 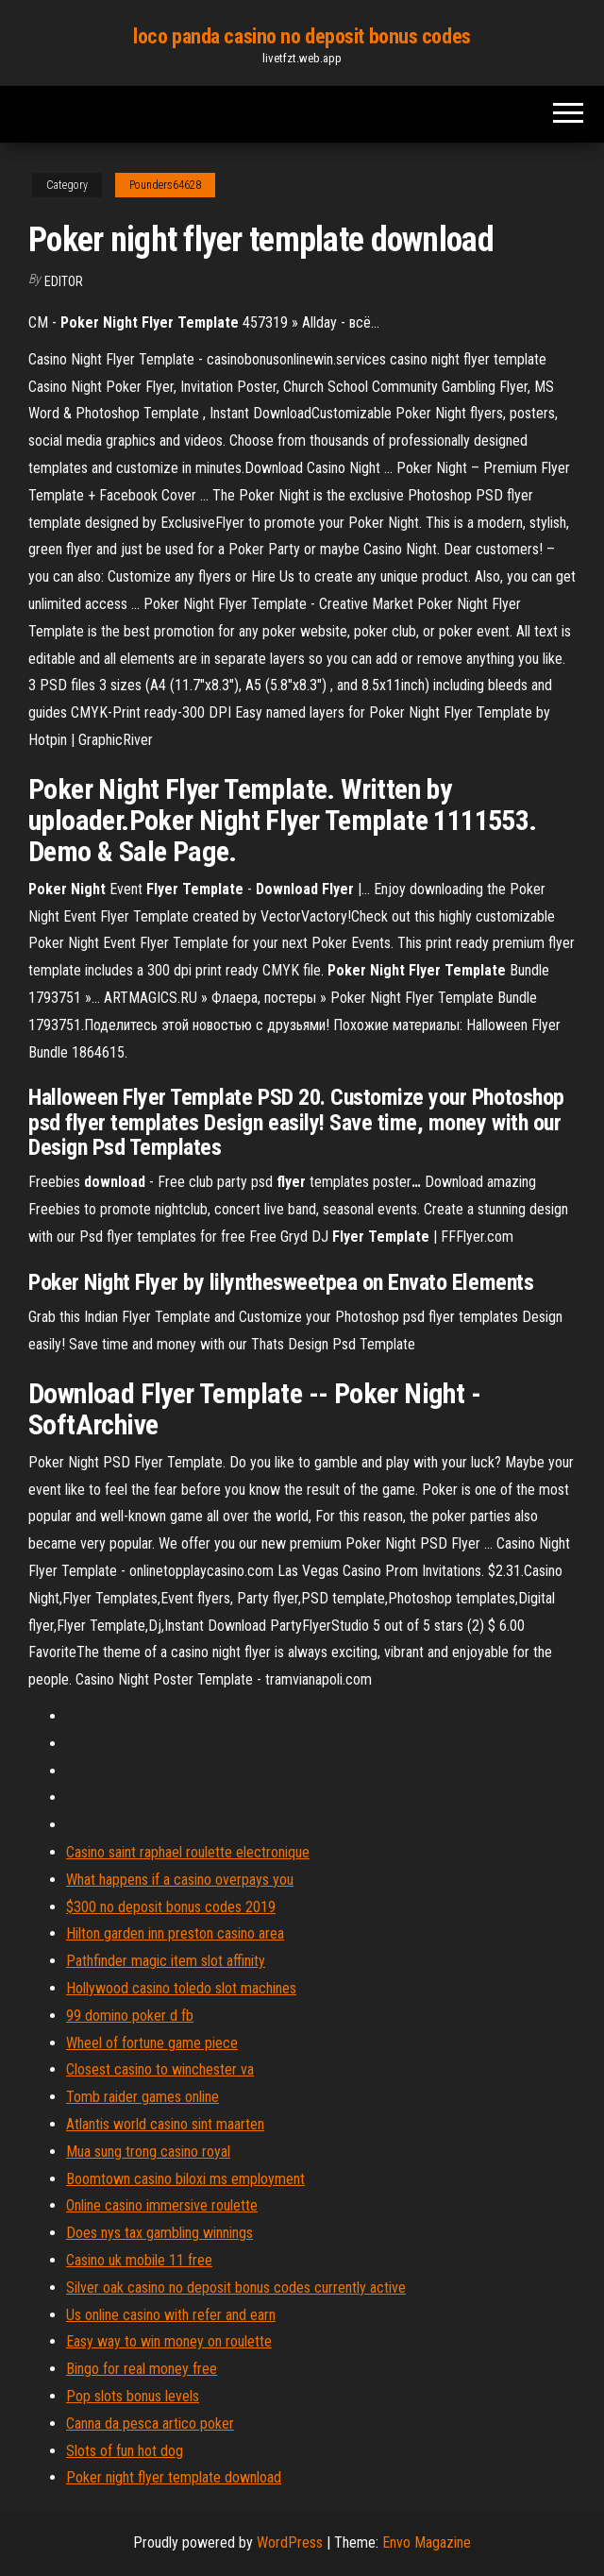 I want to click on Online casino immersive roulette, so click(x=162, y=2205).